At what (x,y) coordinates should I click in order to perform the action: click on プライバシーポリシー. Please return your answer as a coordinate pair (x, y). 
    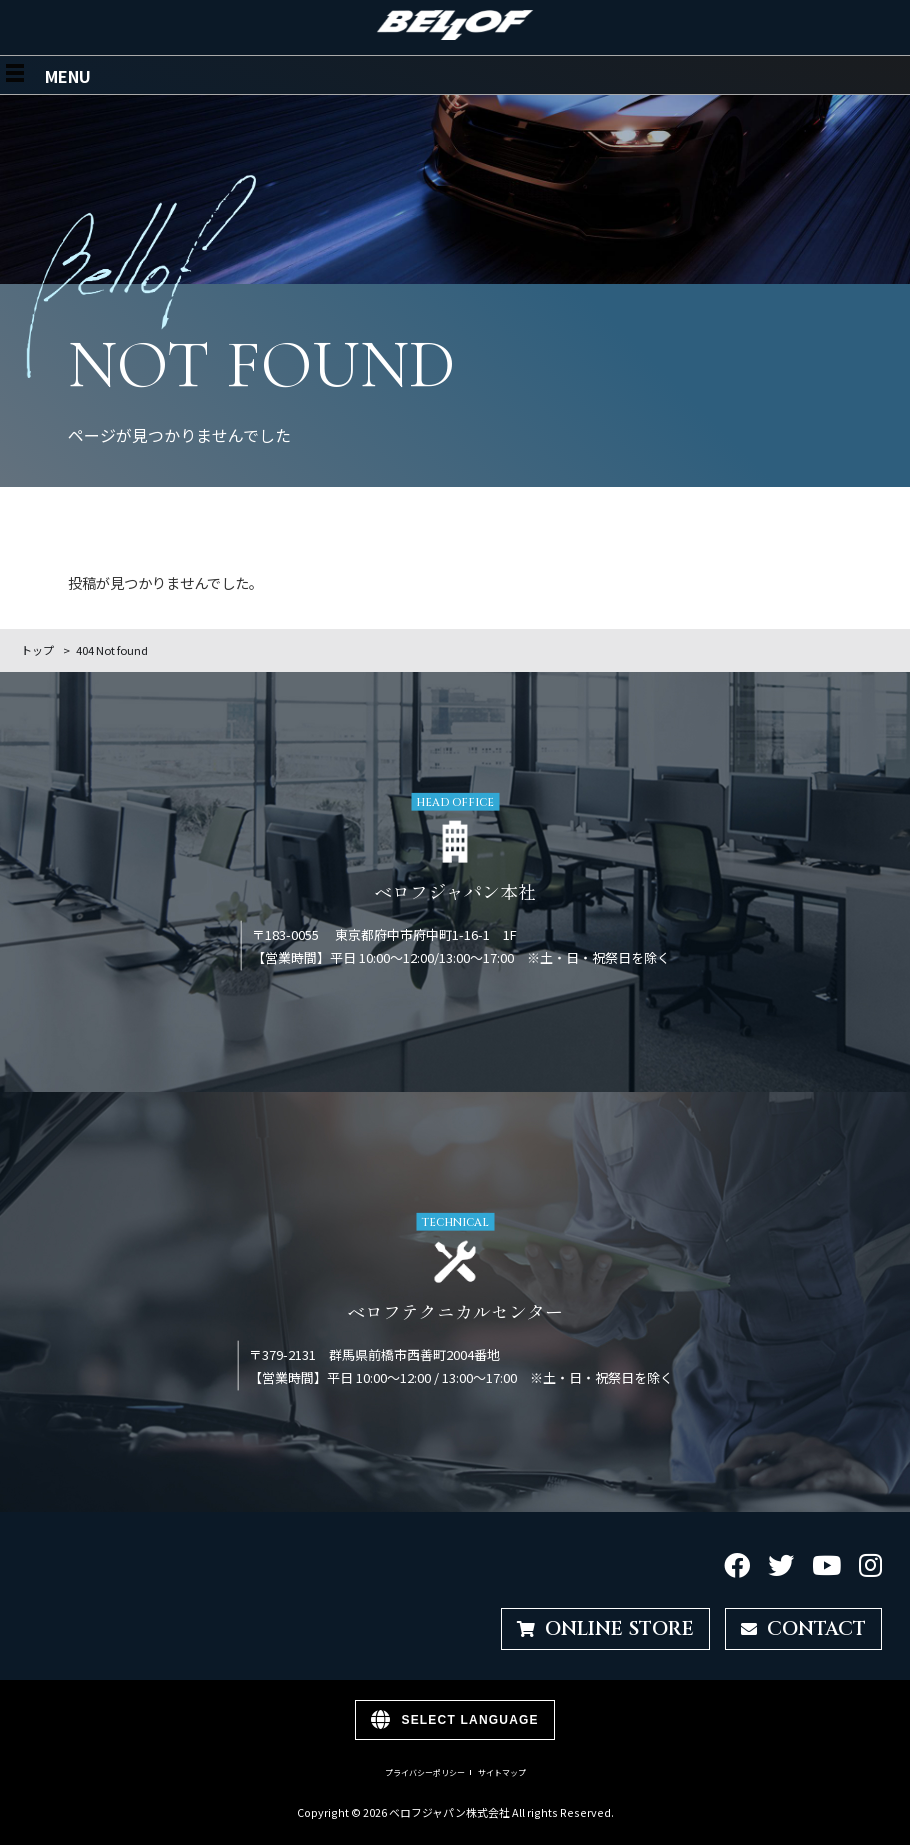
    Looking at the image, I should click on (425, 1773).